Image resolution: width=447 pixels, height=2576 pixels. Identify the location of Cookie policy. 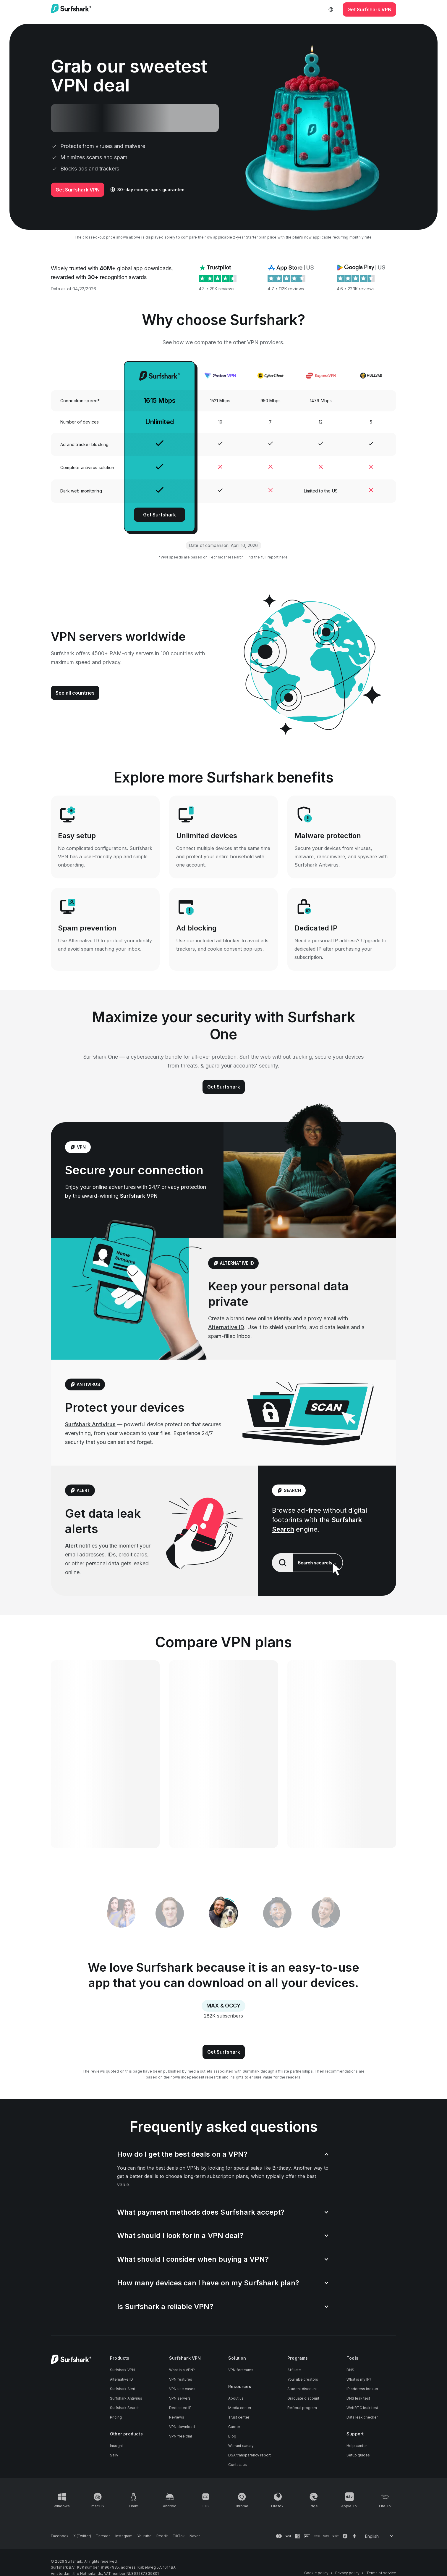
(316, 2573).